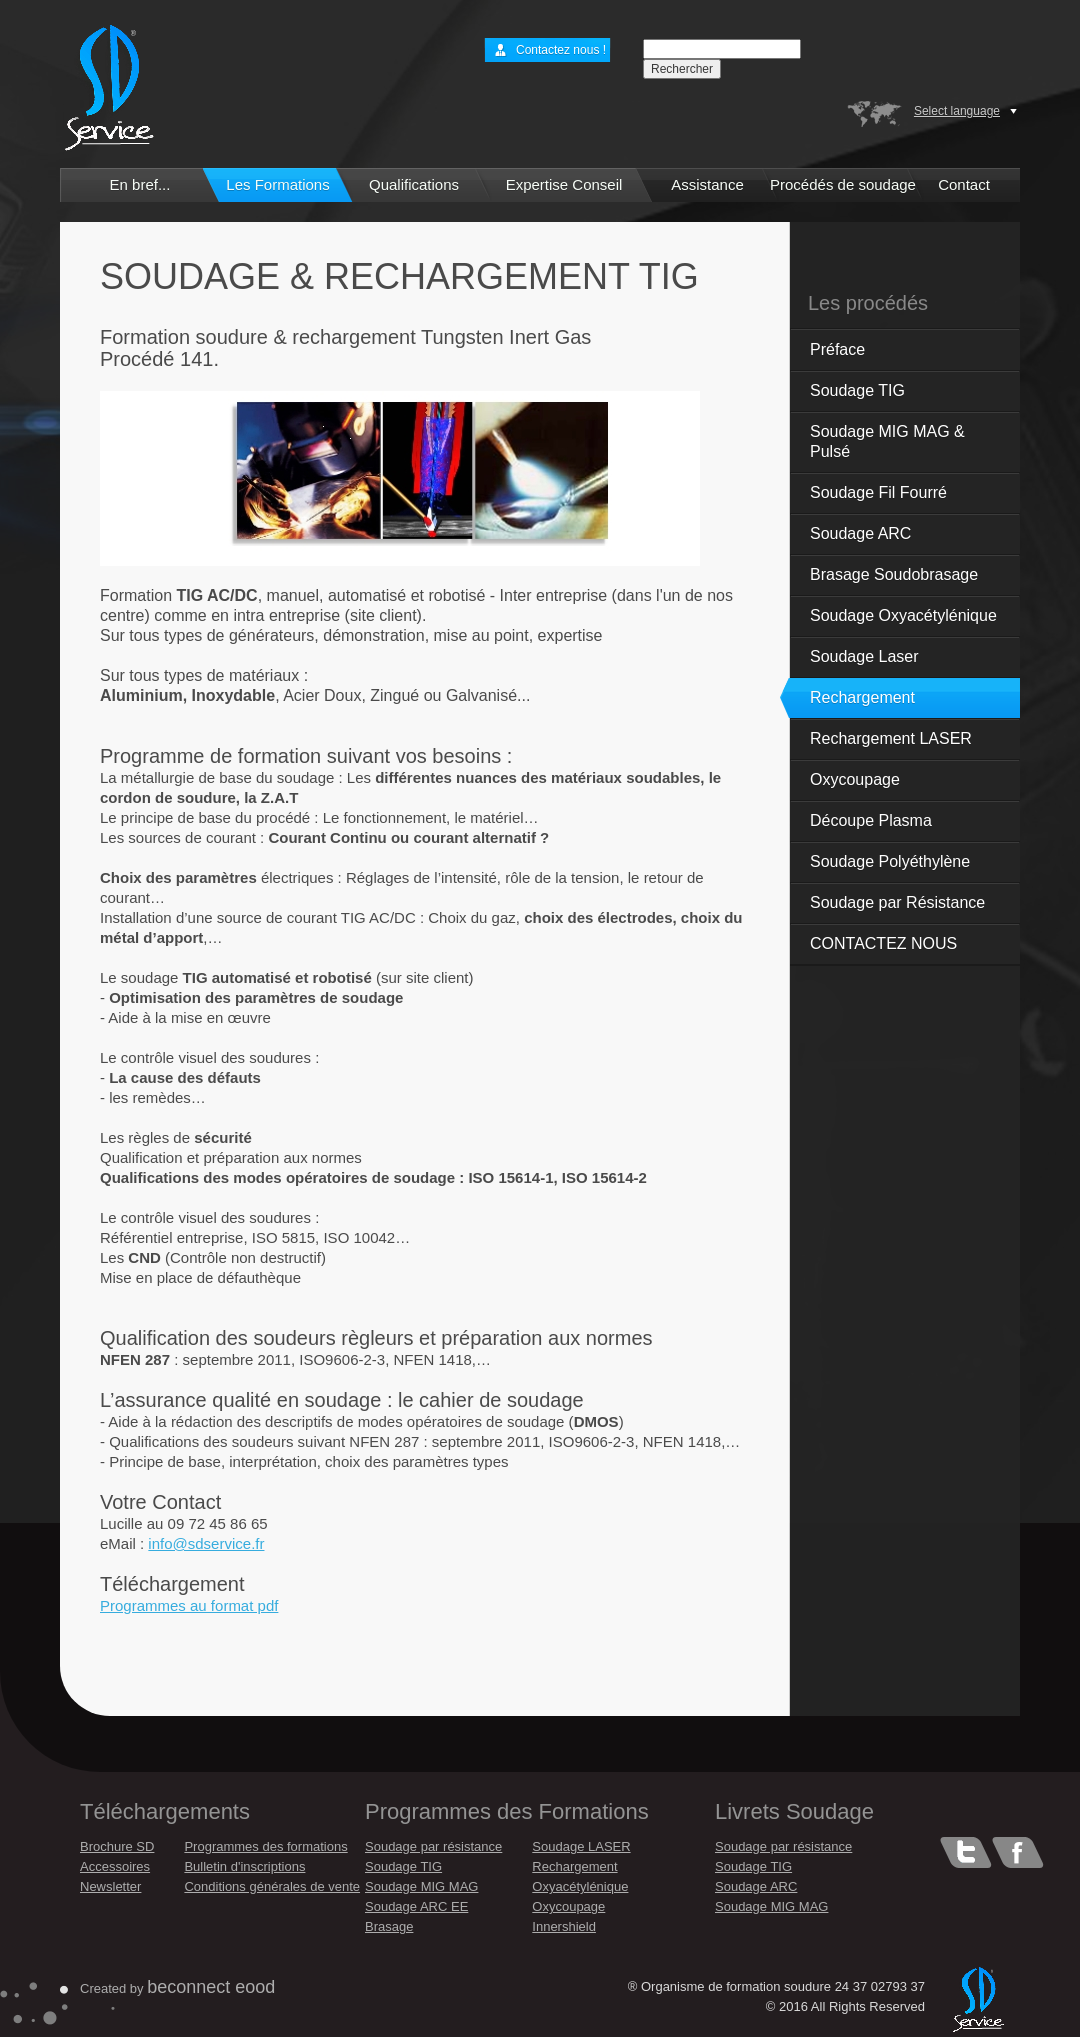 The width and height of the screenshot is (1080, 2037). What do you see at coordinates (964, 184) in the screenshot?
I see `Contact` at bounding box center [964, 184].